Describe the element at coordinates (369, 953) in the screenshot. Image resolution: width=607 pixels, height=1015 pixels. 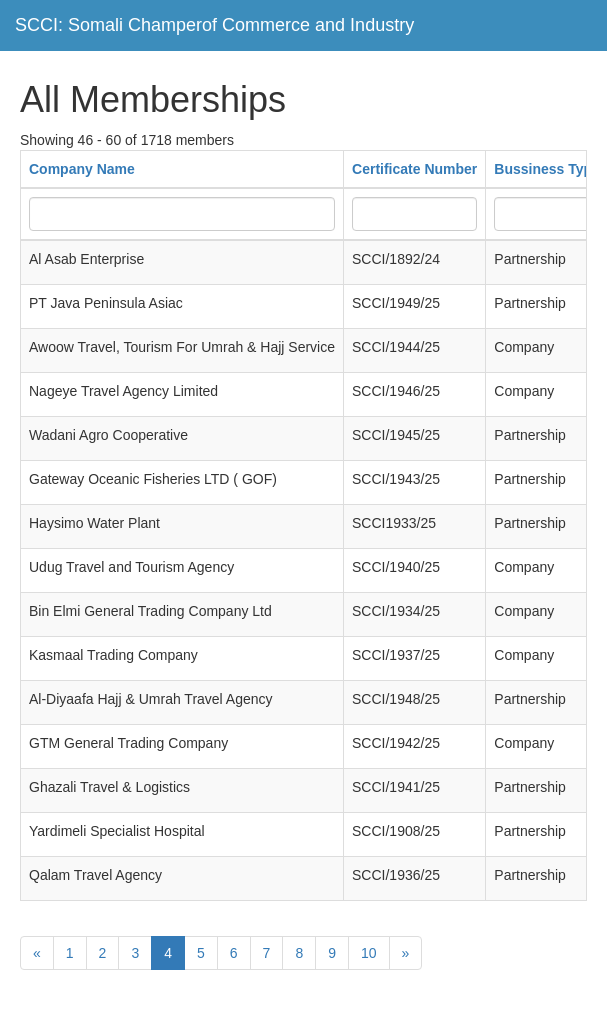
I see `10` at that location.